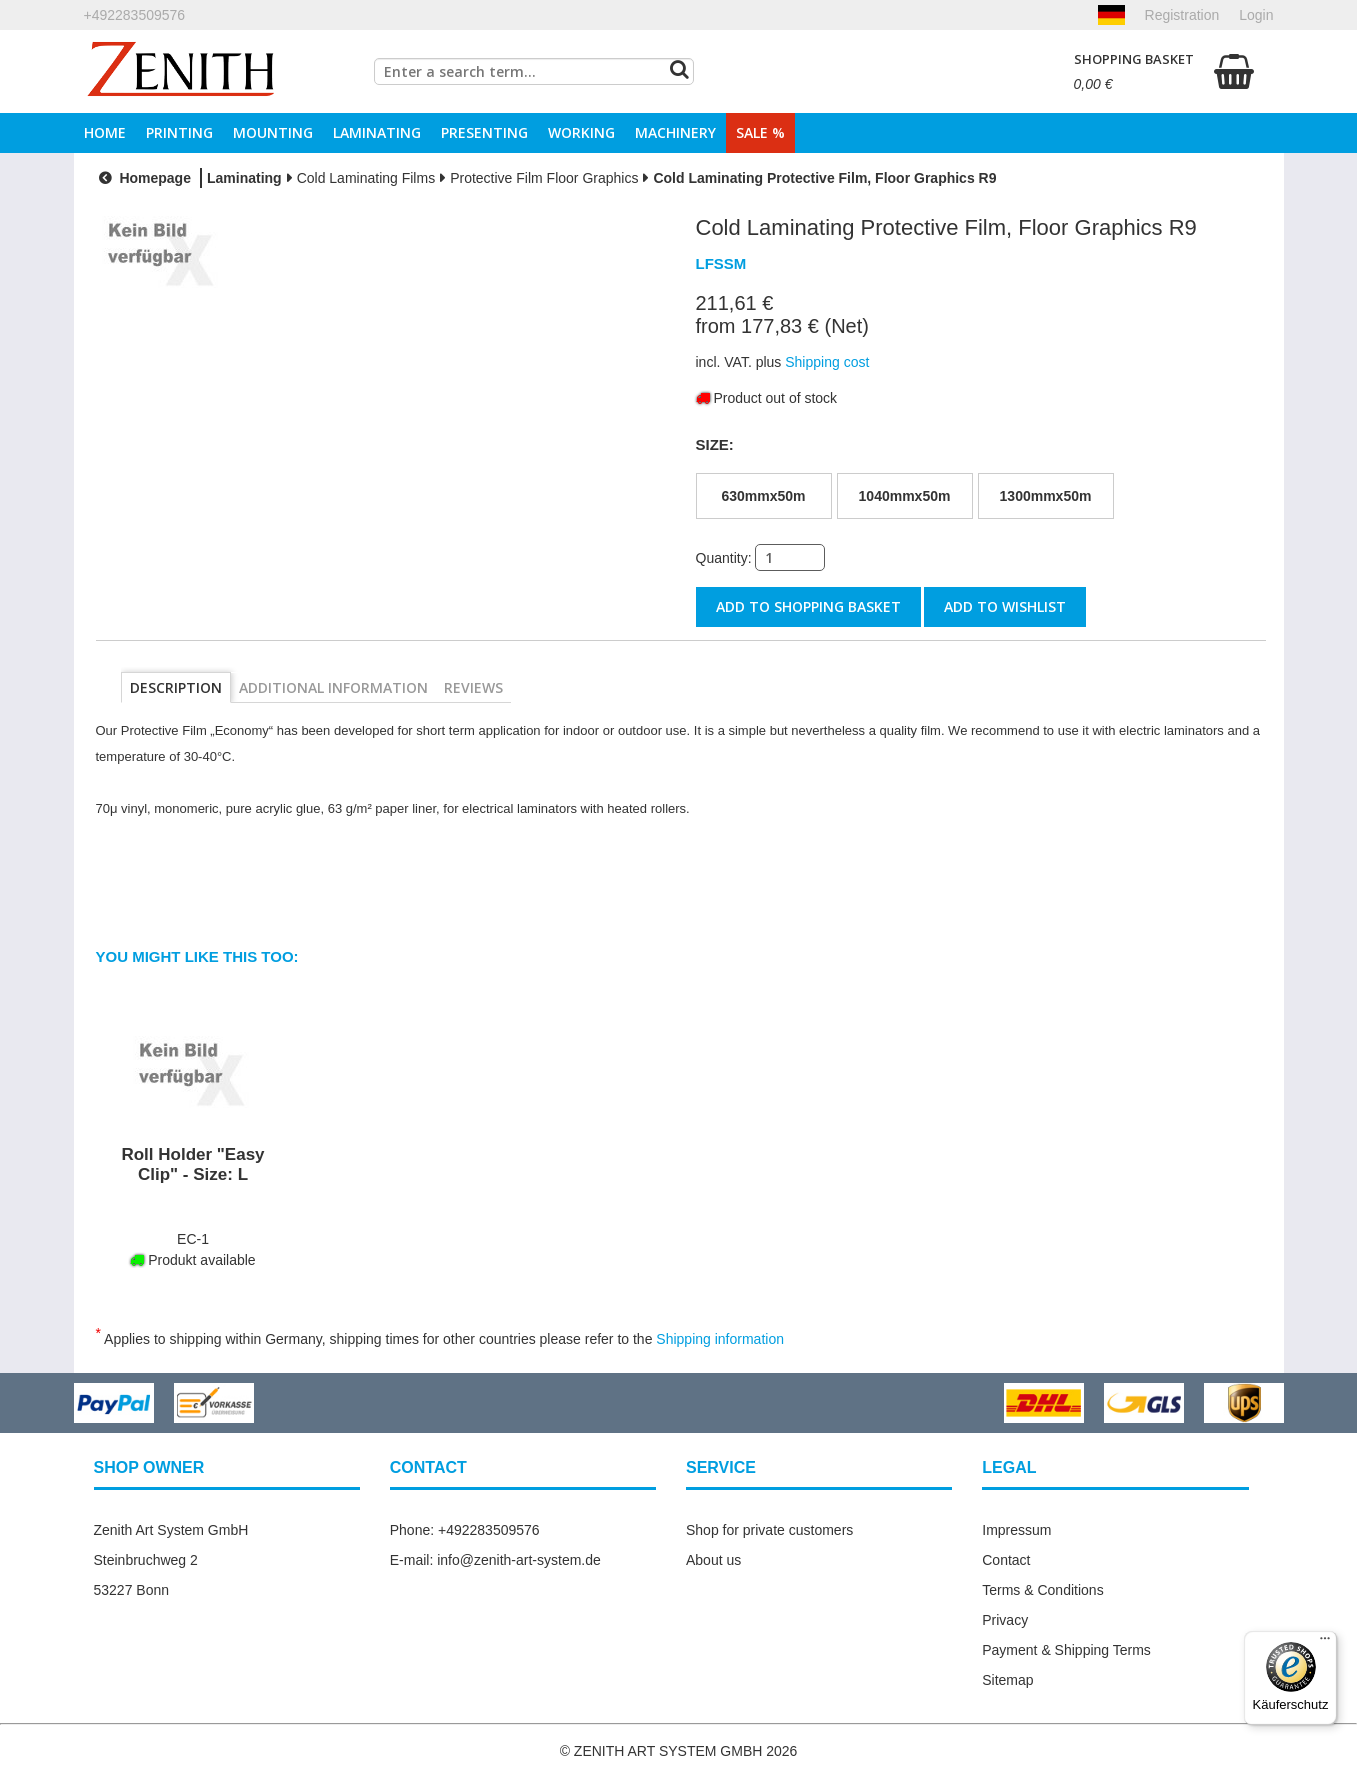 This screenshot has width=1357, height=1779. Describe the element at coordinates (465, 1530) in the screenshot. I see `Phone: +492283509576` at that location.